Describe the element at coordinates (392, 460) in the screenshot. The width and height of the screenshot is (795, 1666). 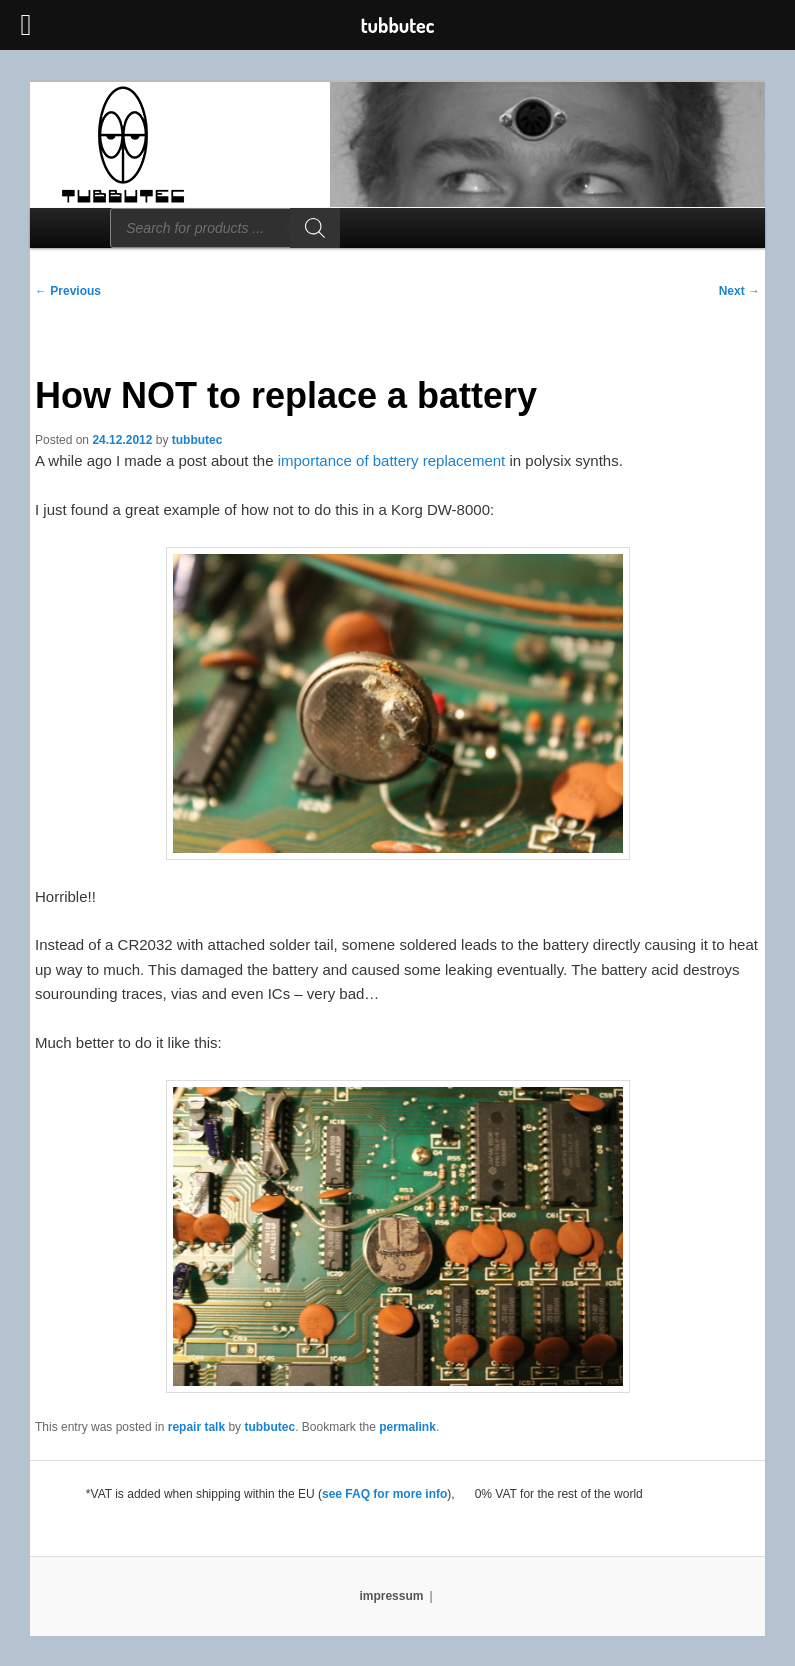
I see `importance of battery replacement` at that location.